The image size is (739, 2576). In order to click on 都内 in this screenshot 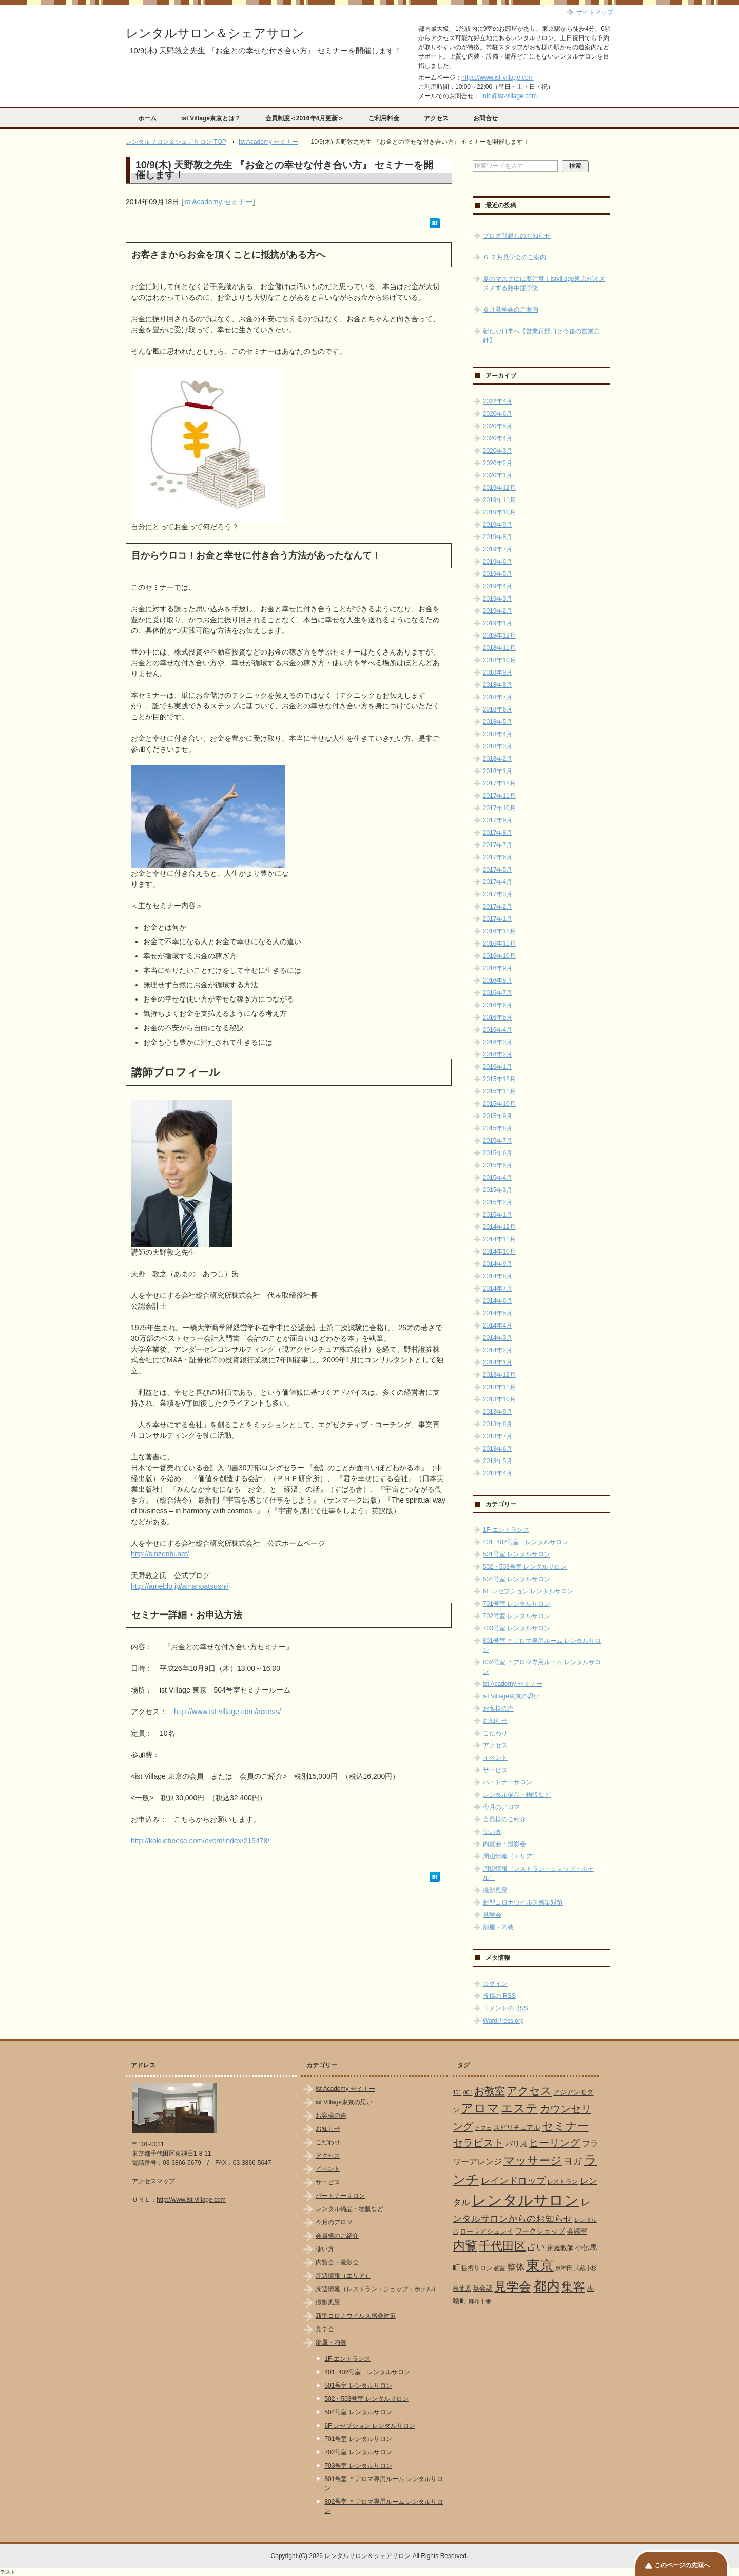, I will do `click(546, 2286)`.